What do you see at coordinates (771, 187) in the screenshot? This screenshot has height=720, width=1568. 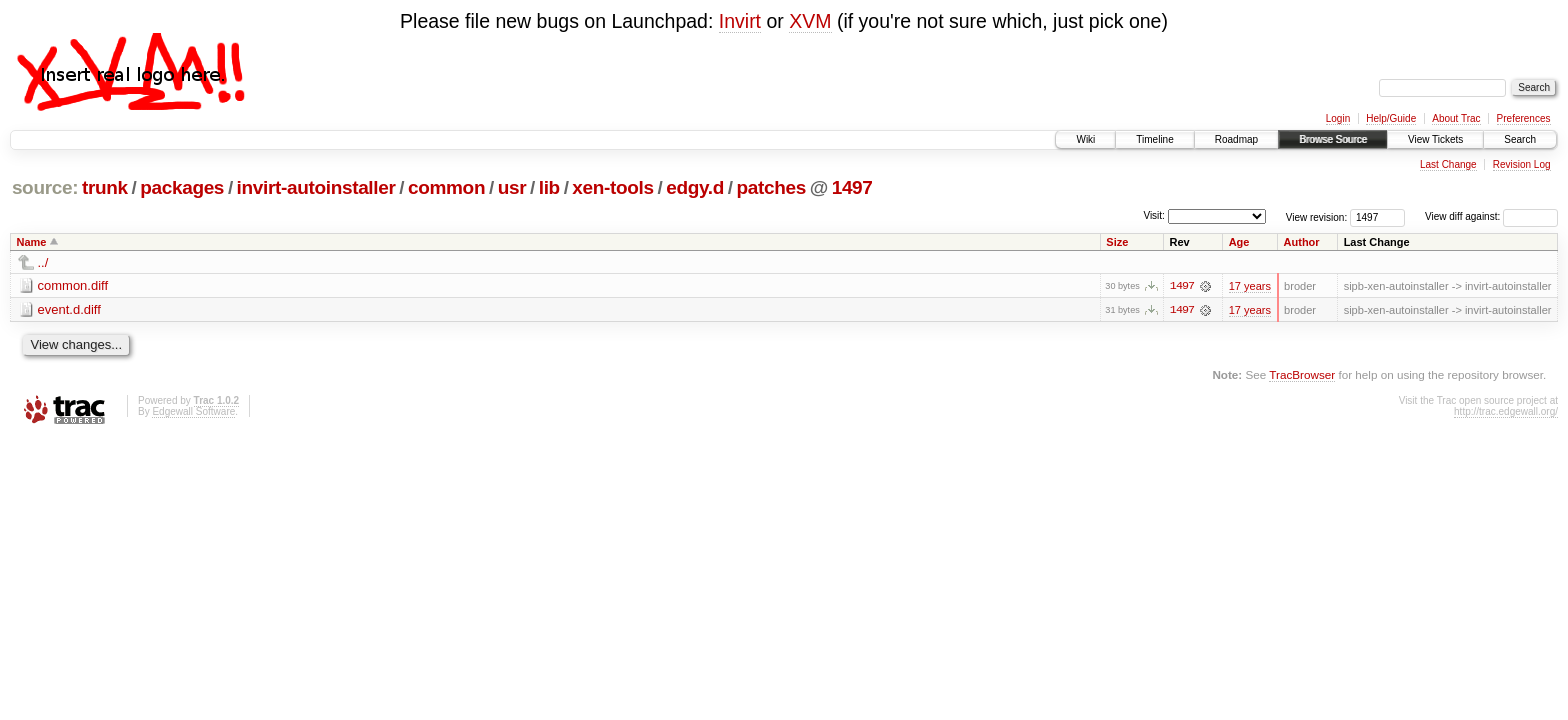 I see `patches` at bounding box center [771, 187].